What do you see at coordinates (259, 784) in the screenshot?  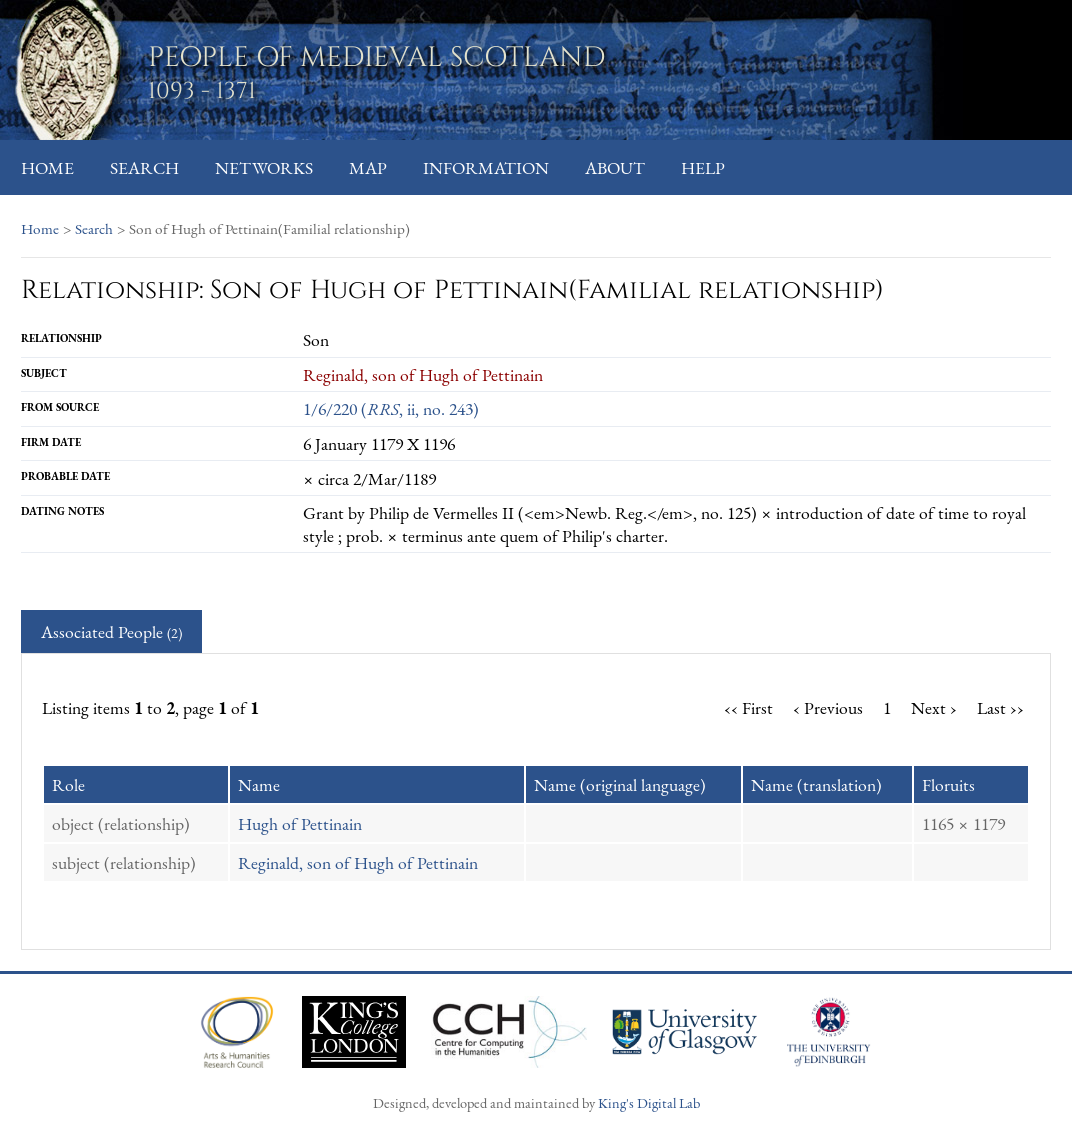 I see `Name` at bounding box center [259, 784].